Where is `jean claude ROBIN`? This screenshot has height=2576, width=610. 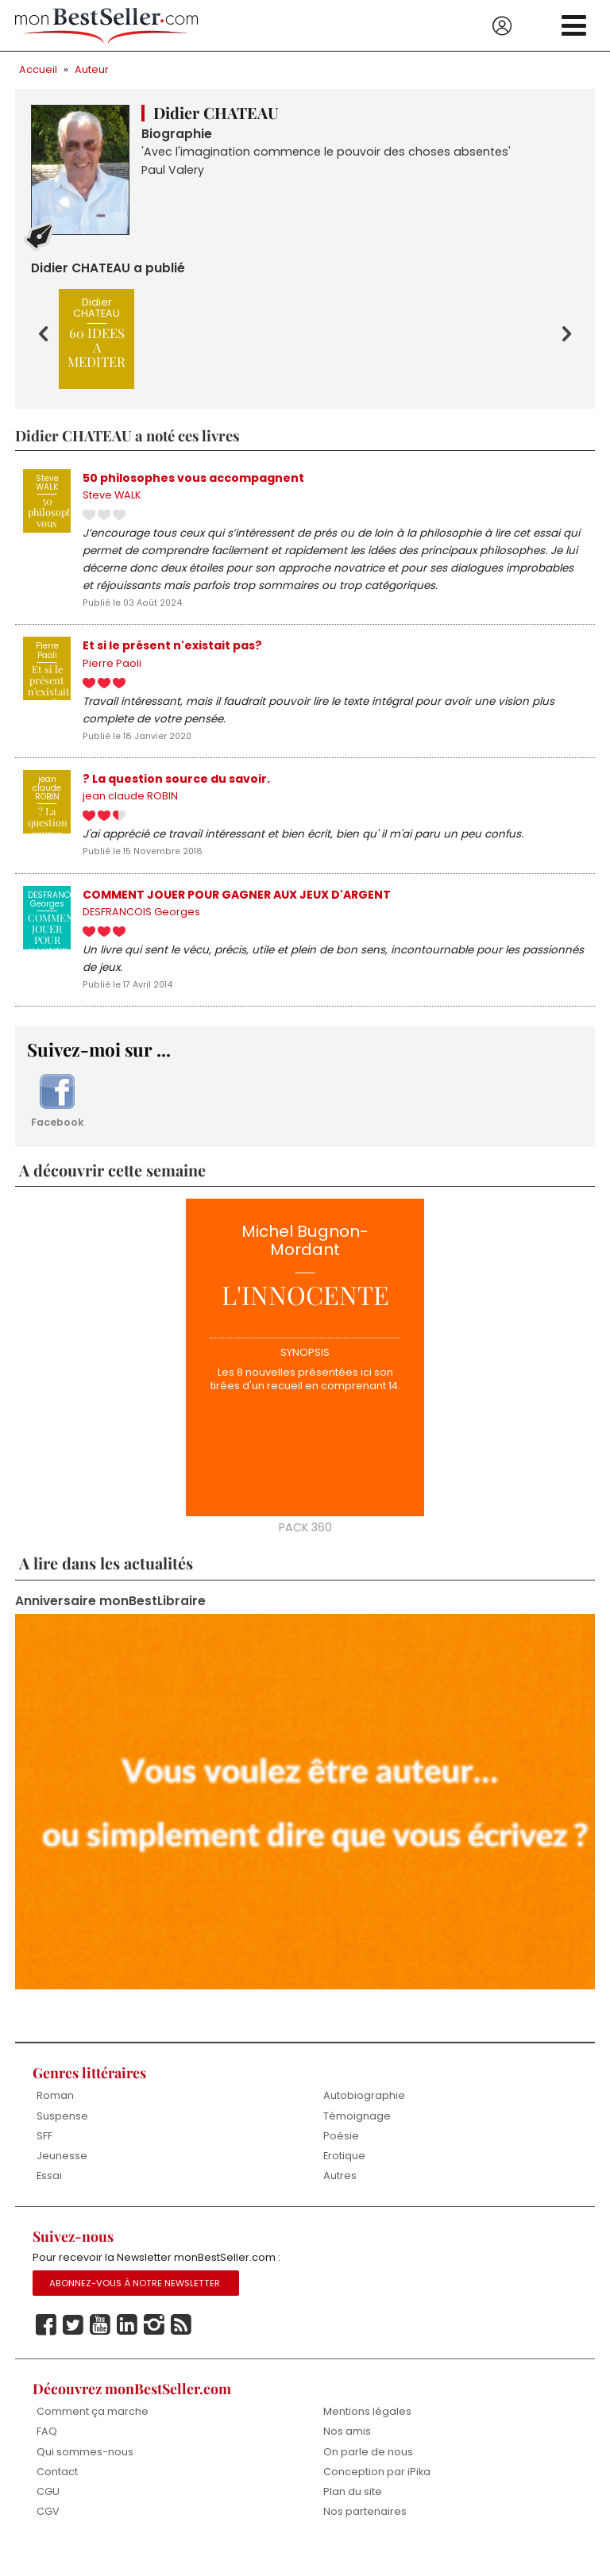 jean claude ROBIN is located at coordinates (130, 807).